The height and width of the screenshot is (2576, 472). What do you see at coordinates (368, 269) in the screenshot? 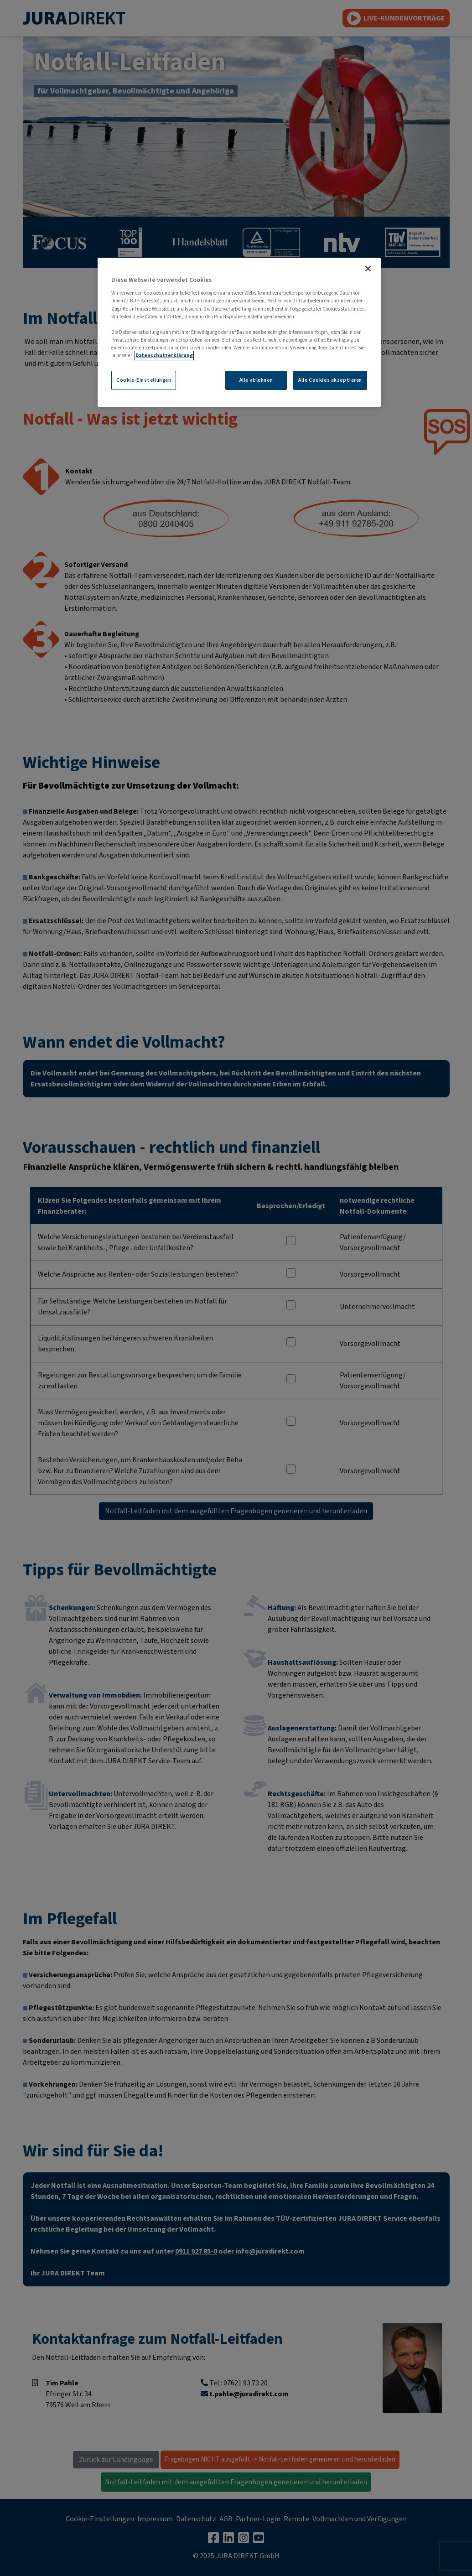
I see `[Schließen]` at bounding box center [368, 269].